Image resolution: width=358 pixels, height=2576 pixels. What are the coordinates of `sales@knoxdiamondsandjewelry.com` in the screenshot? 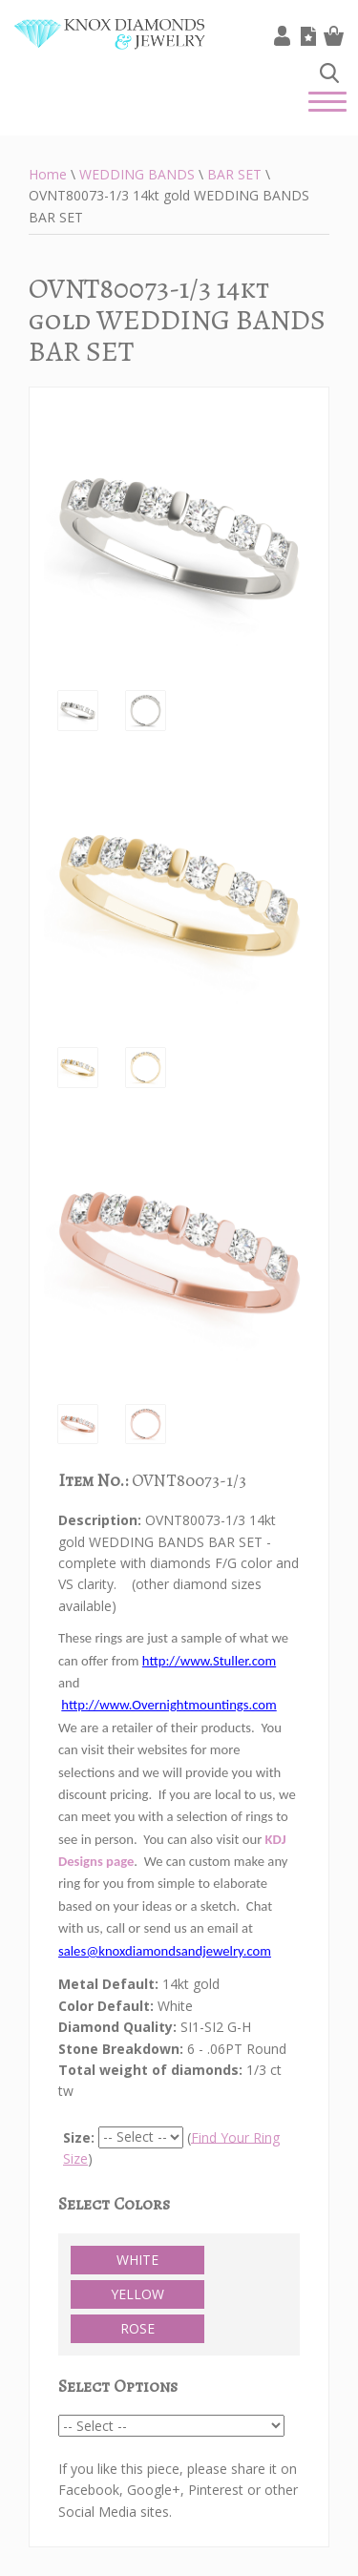 It's located at (164, 1950).